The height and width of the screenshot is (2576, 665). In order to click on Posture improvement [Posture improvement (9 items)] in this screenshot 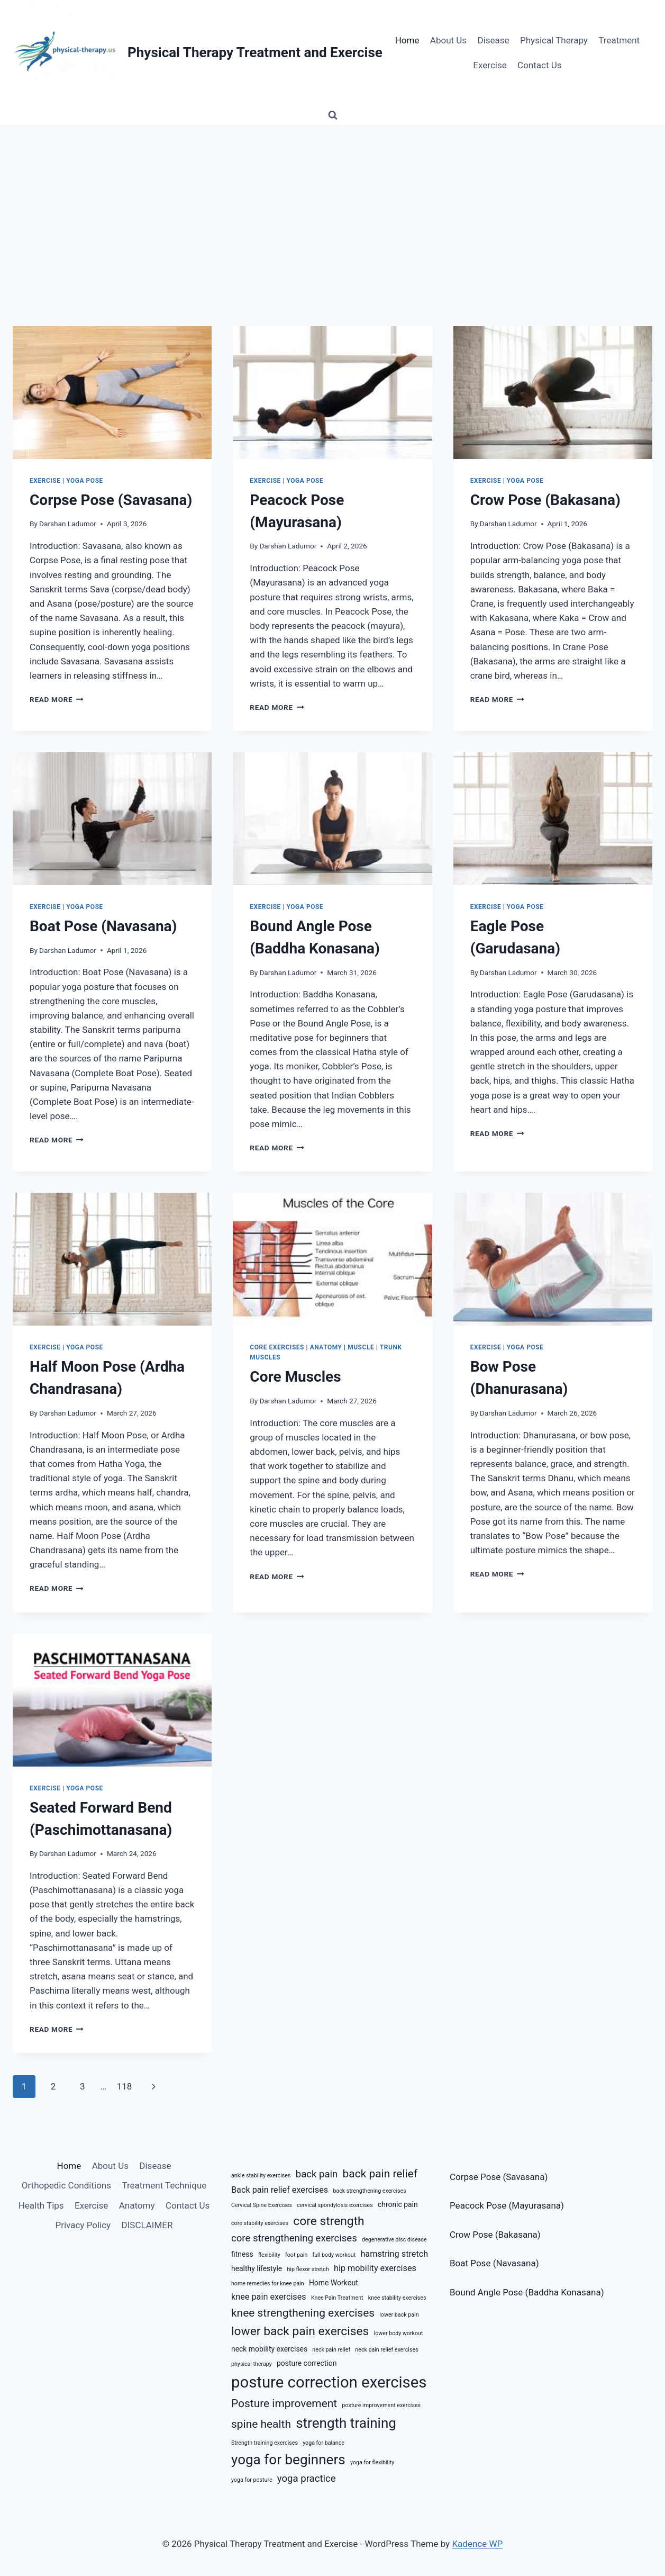, I will do `click(284, 2403)`.